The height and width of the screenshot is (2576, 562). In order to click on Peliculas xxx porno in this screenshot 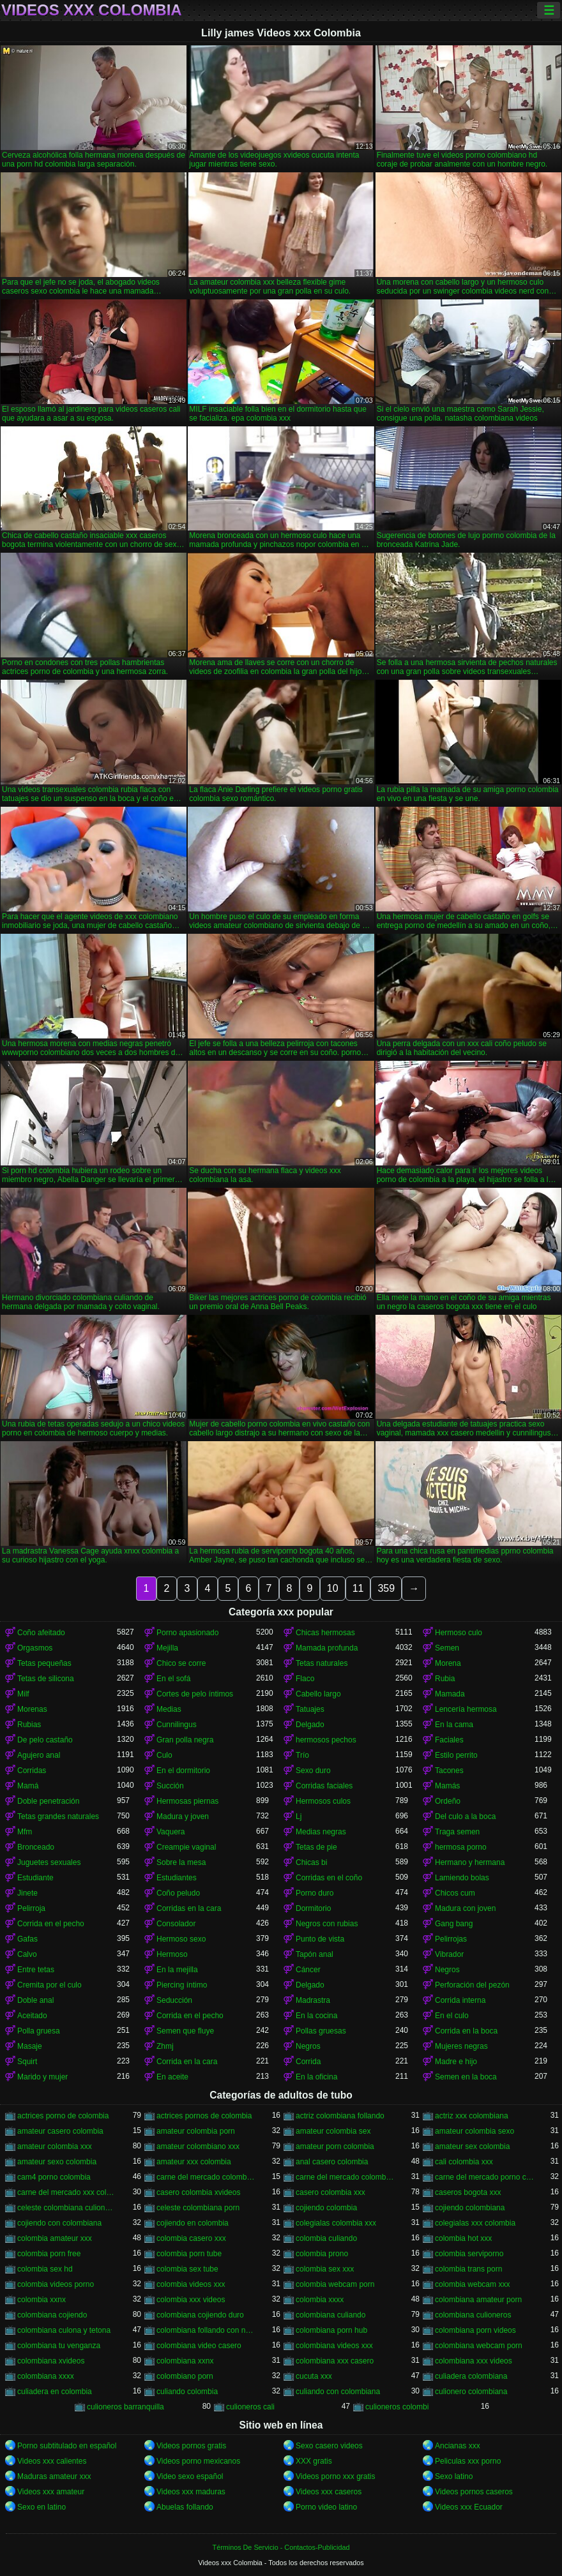, I will do `click(468, 2461)`.